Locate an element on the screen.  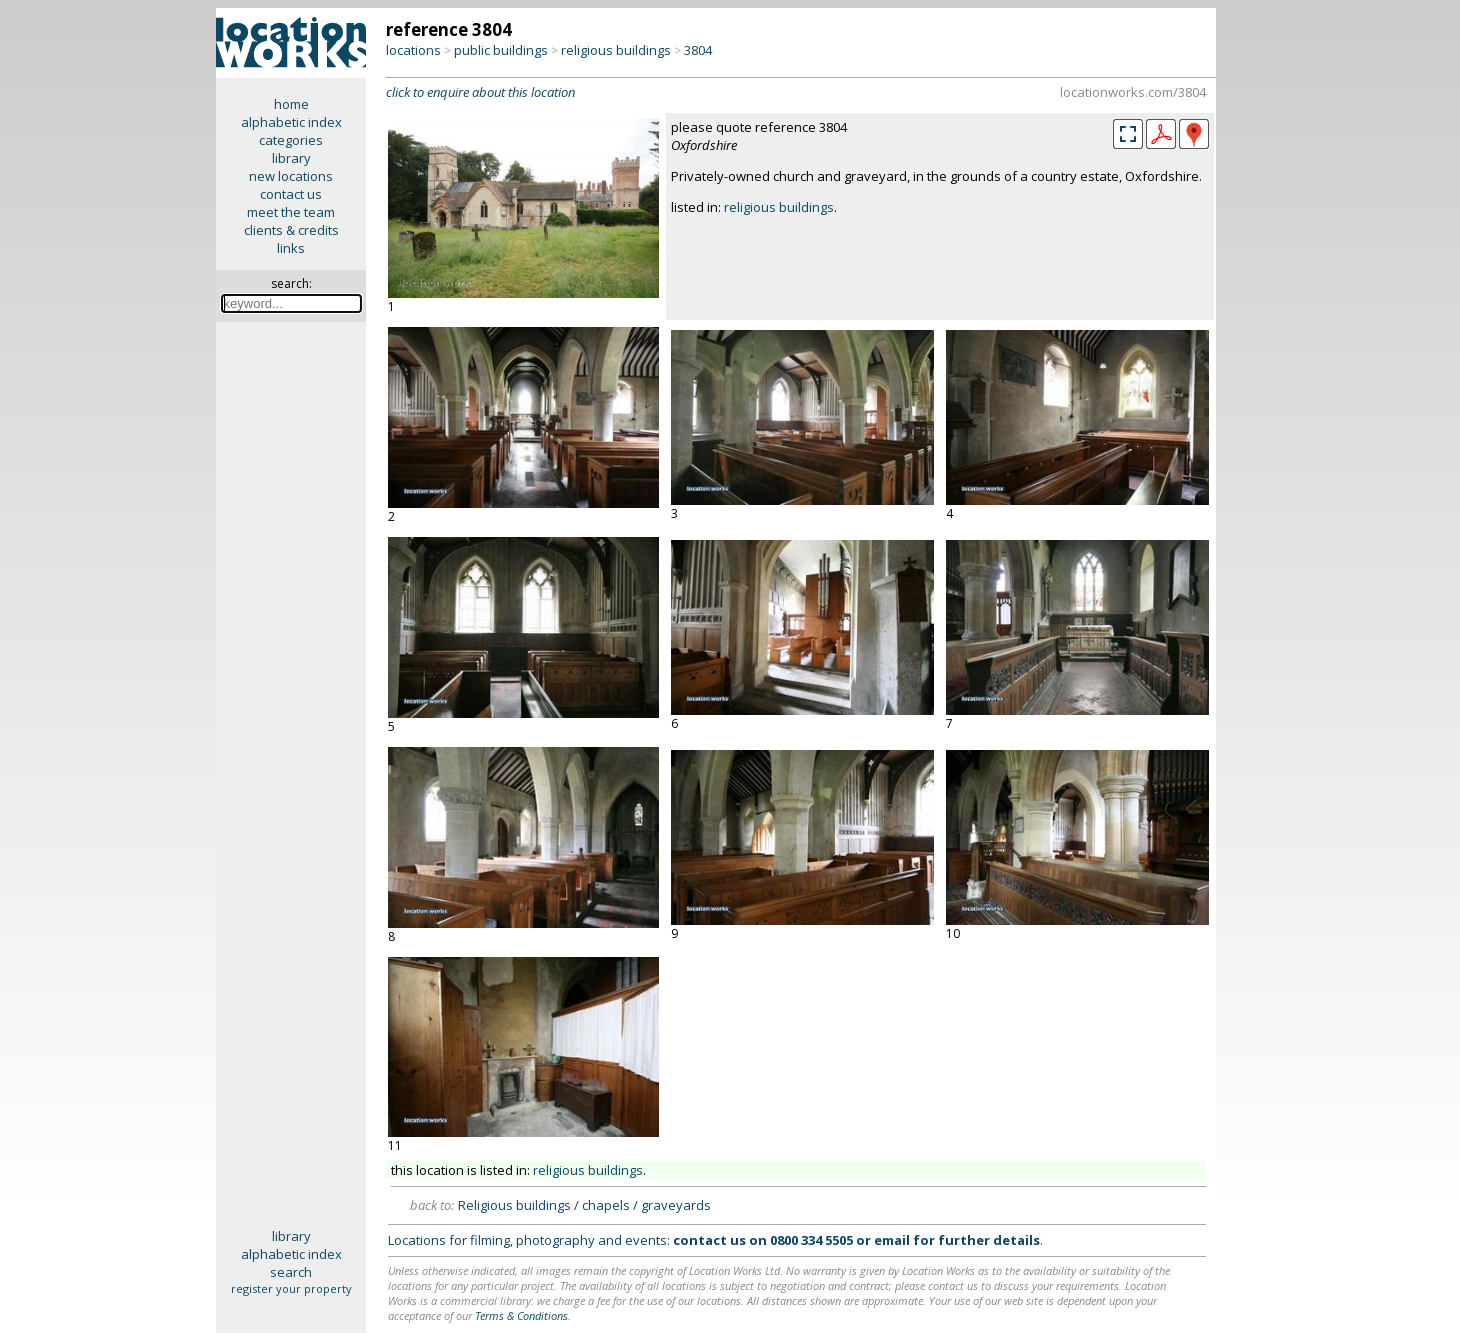
categories is located at coordinates (291, 140).